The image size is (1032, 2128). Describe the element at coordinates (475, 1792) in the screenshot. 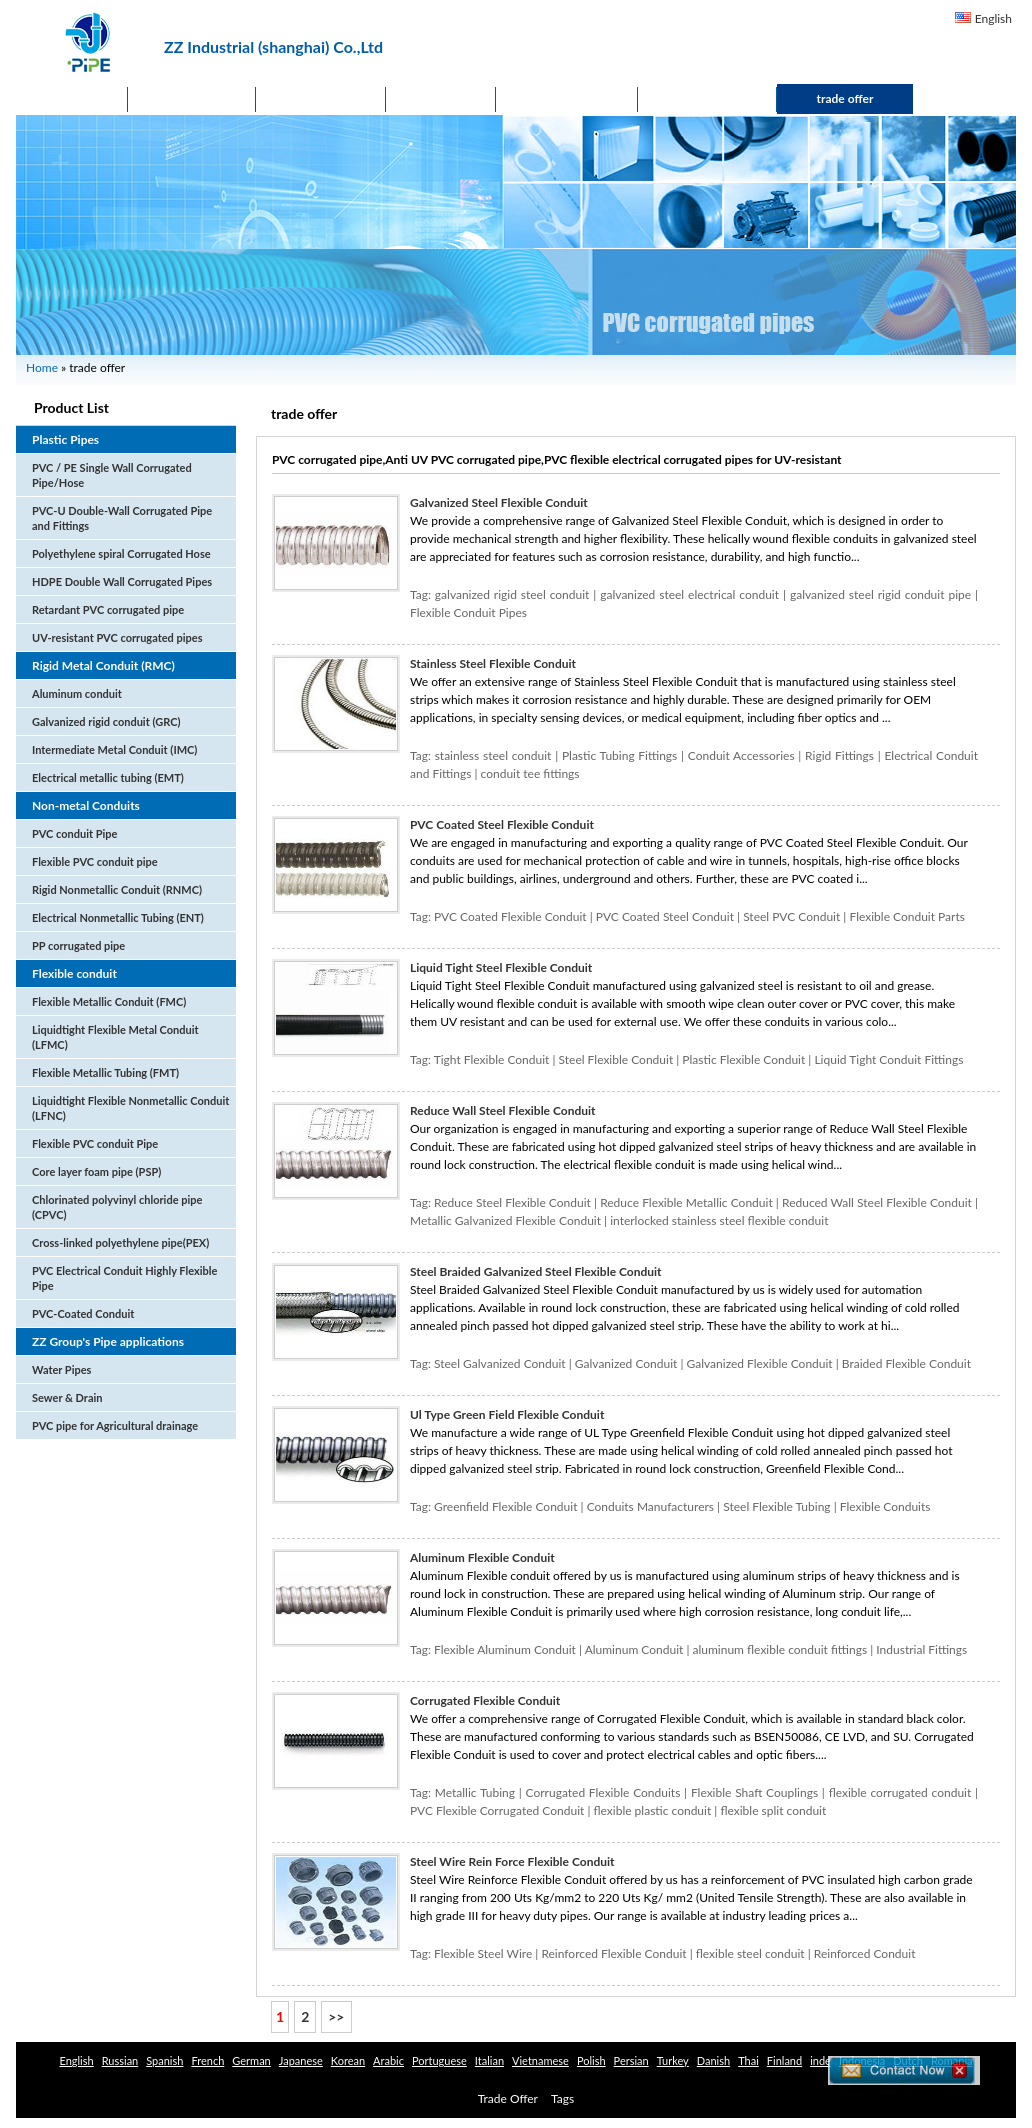

I see `Metallic Tubing` at that location.